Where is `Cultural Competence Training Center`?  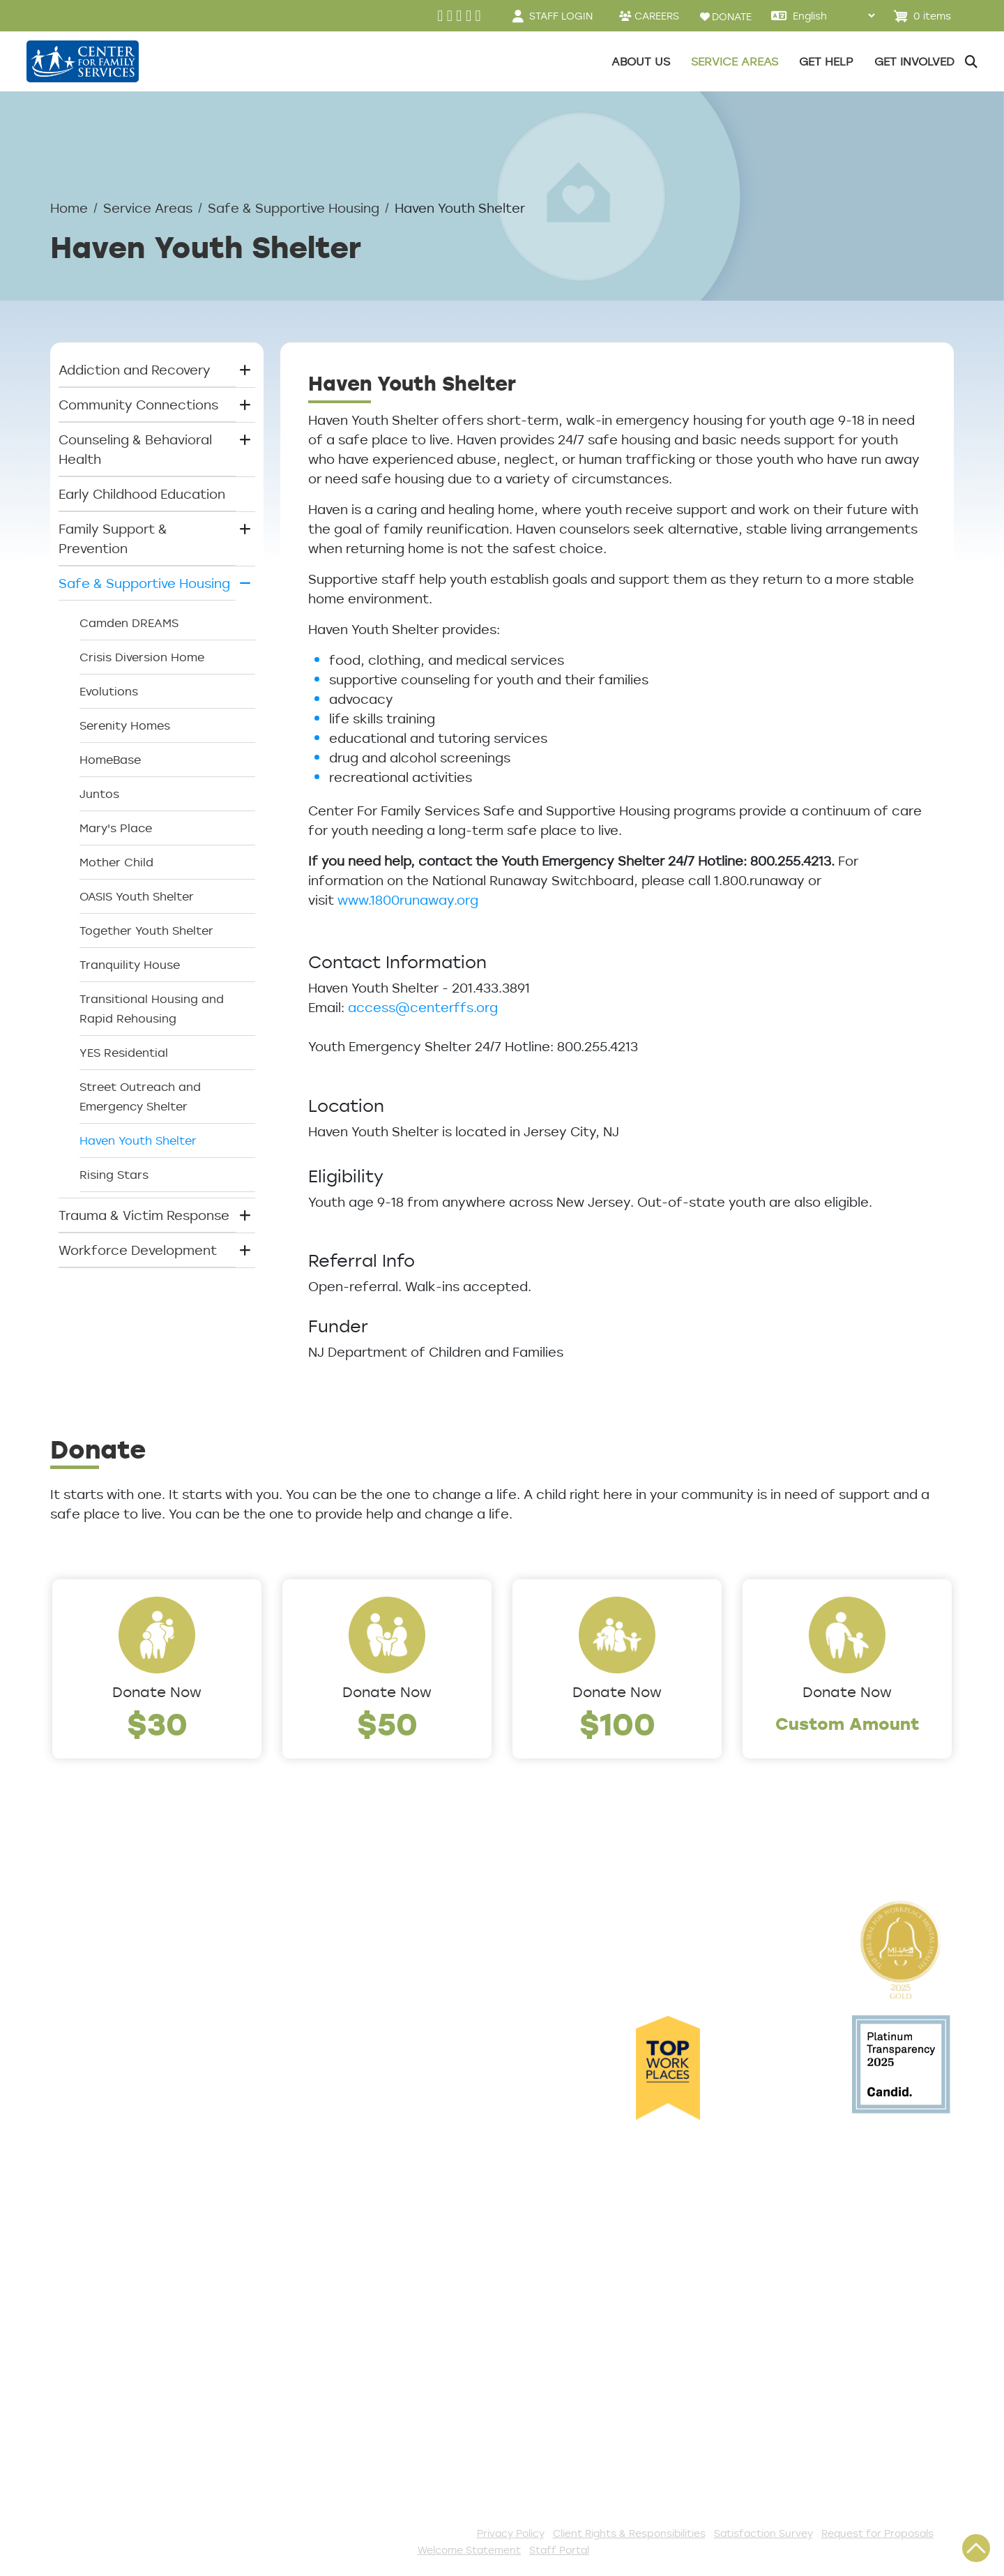
Cultural Competence Training Center is located at coordinates (146, 2106).